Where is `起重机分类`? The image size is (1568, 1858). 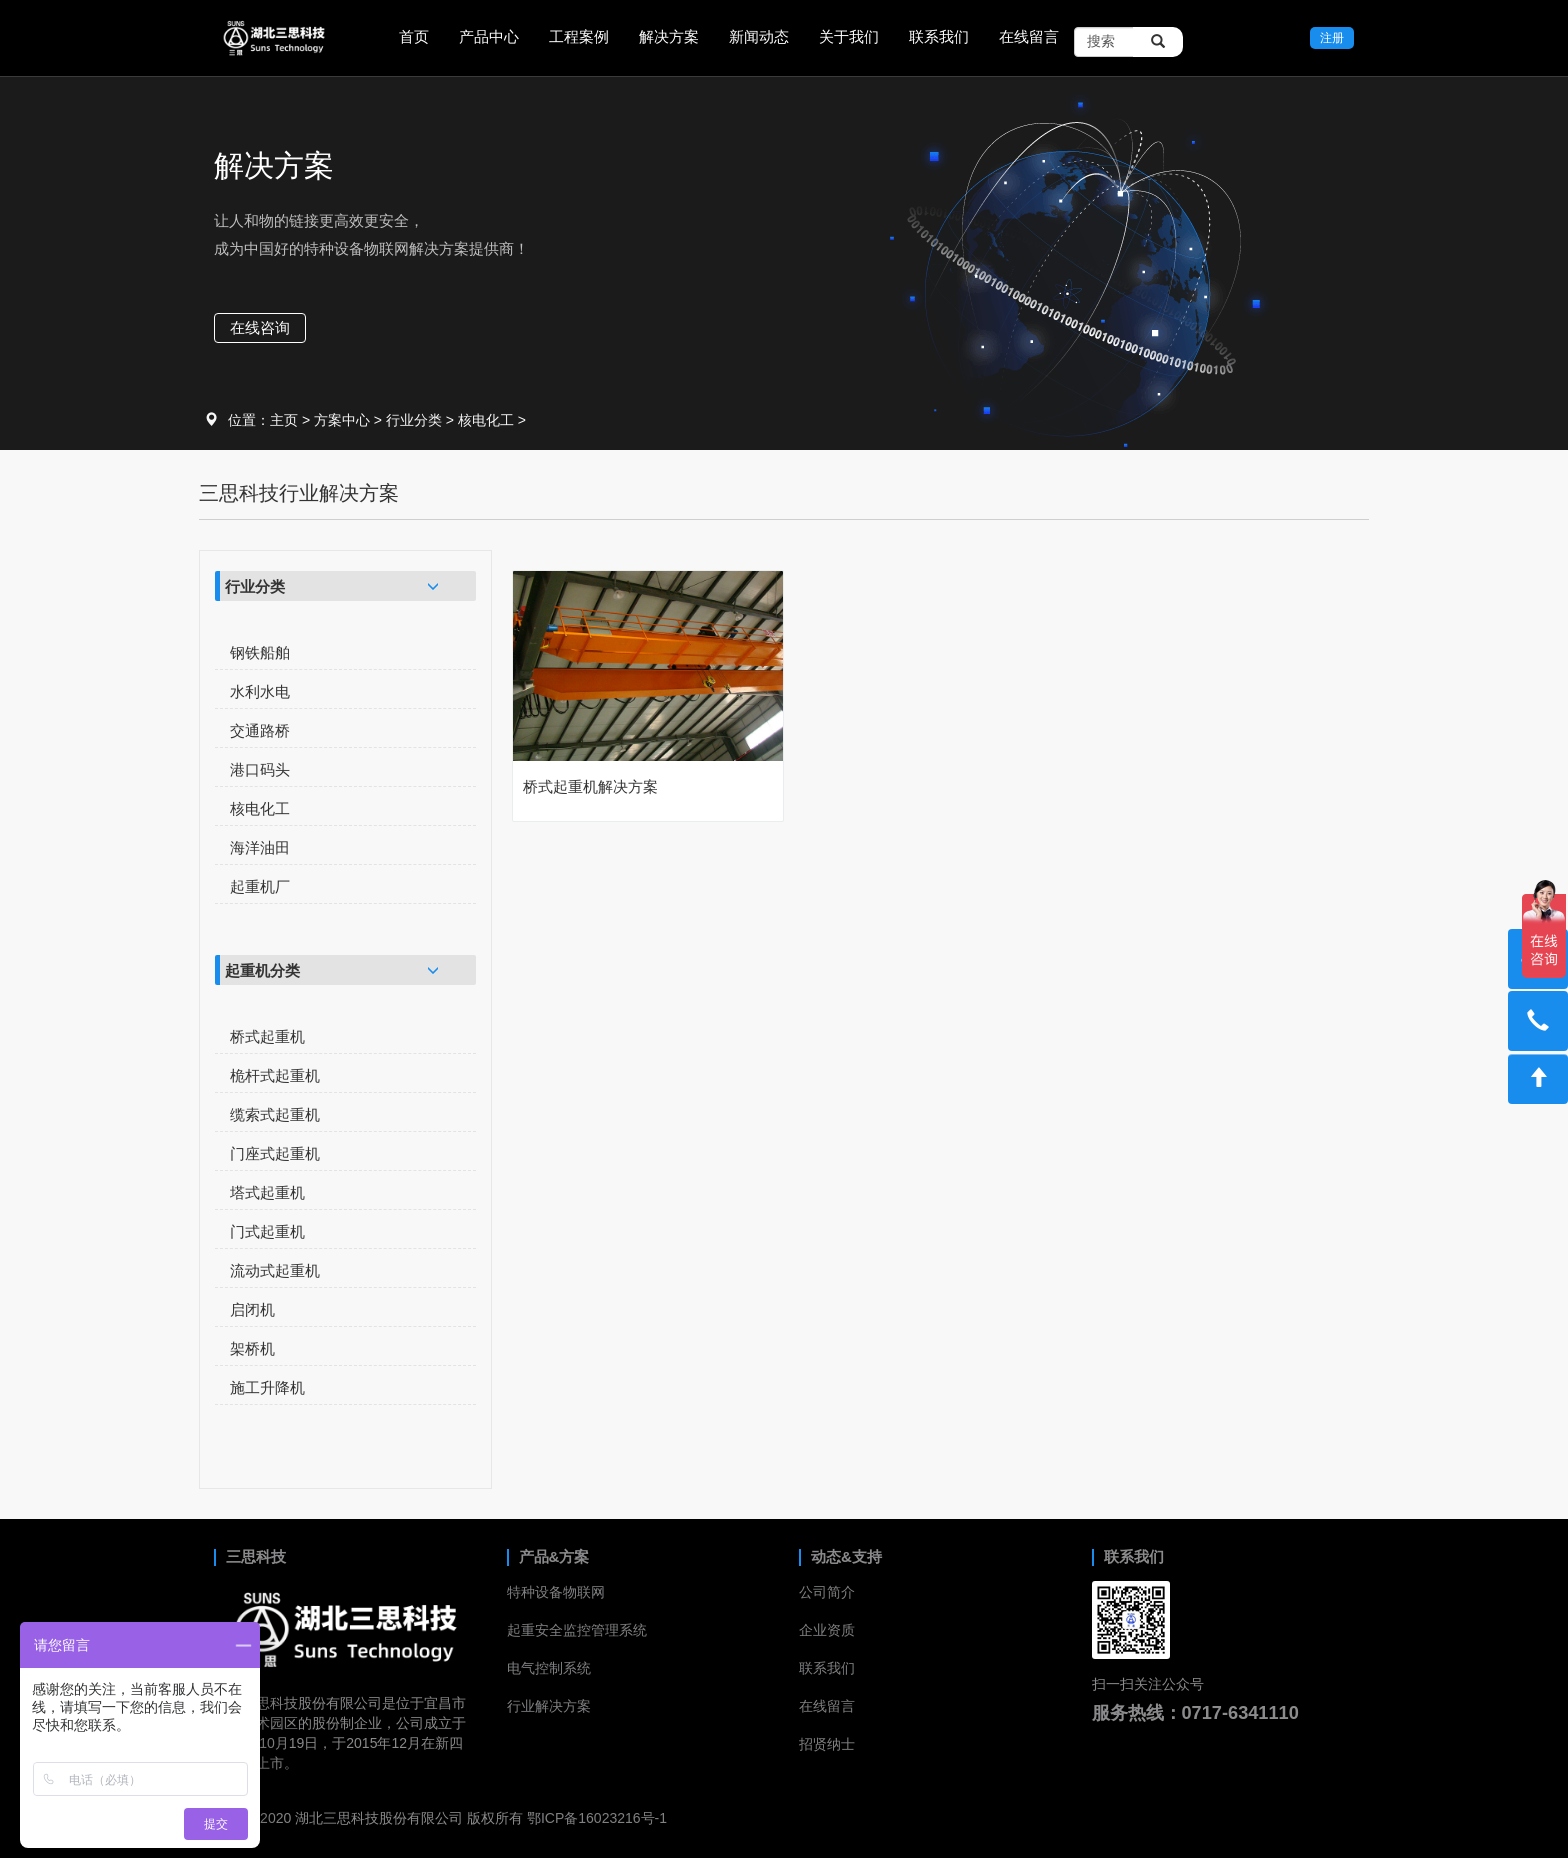 起重机分类 is located at coordinates (262, 970).